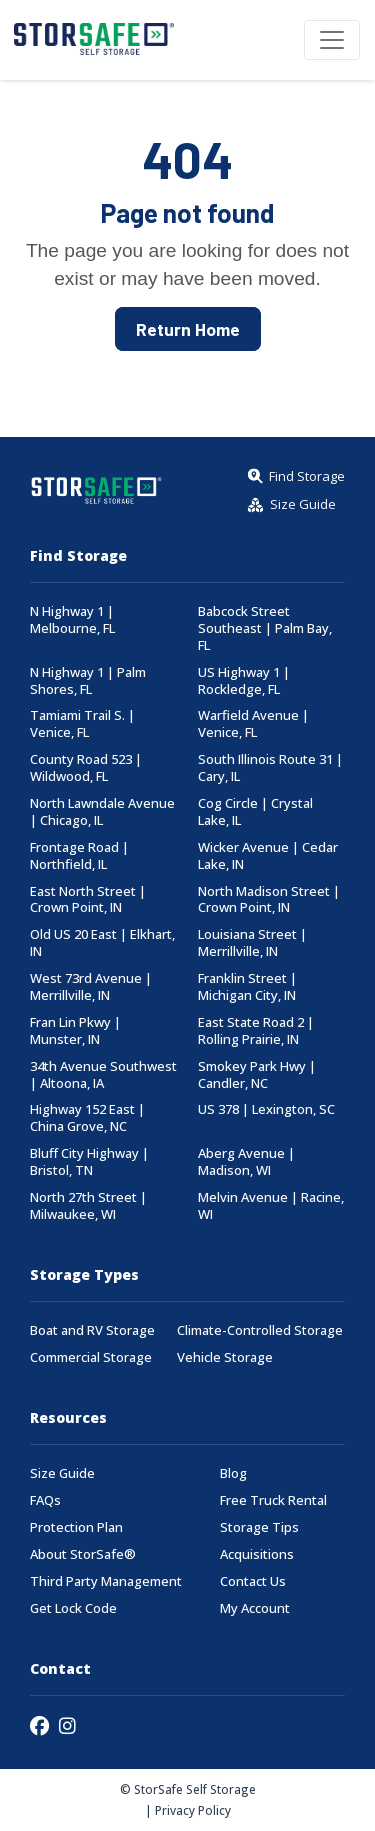 This screenshot has height=1831, width=375. Describe the element at coordinates (76, 1527) in the screenshot. I see `Protection Plan` at that location.